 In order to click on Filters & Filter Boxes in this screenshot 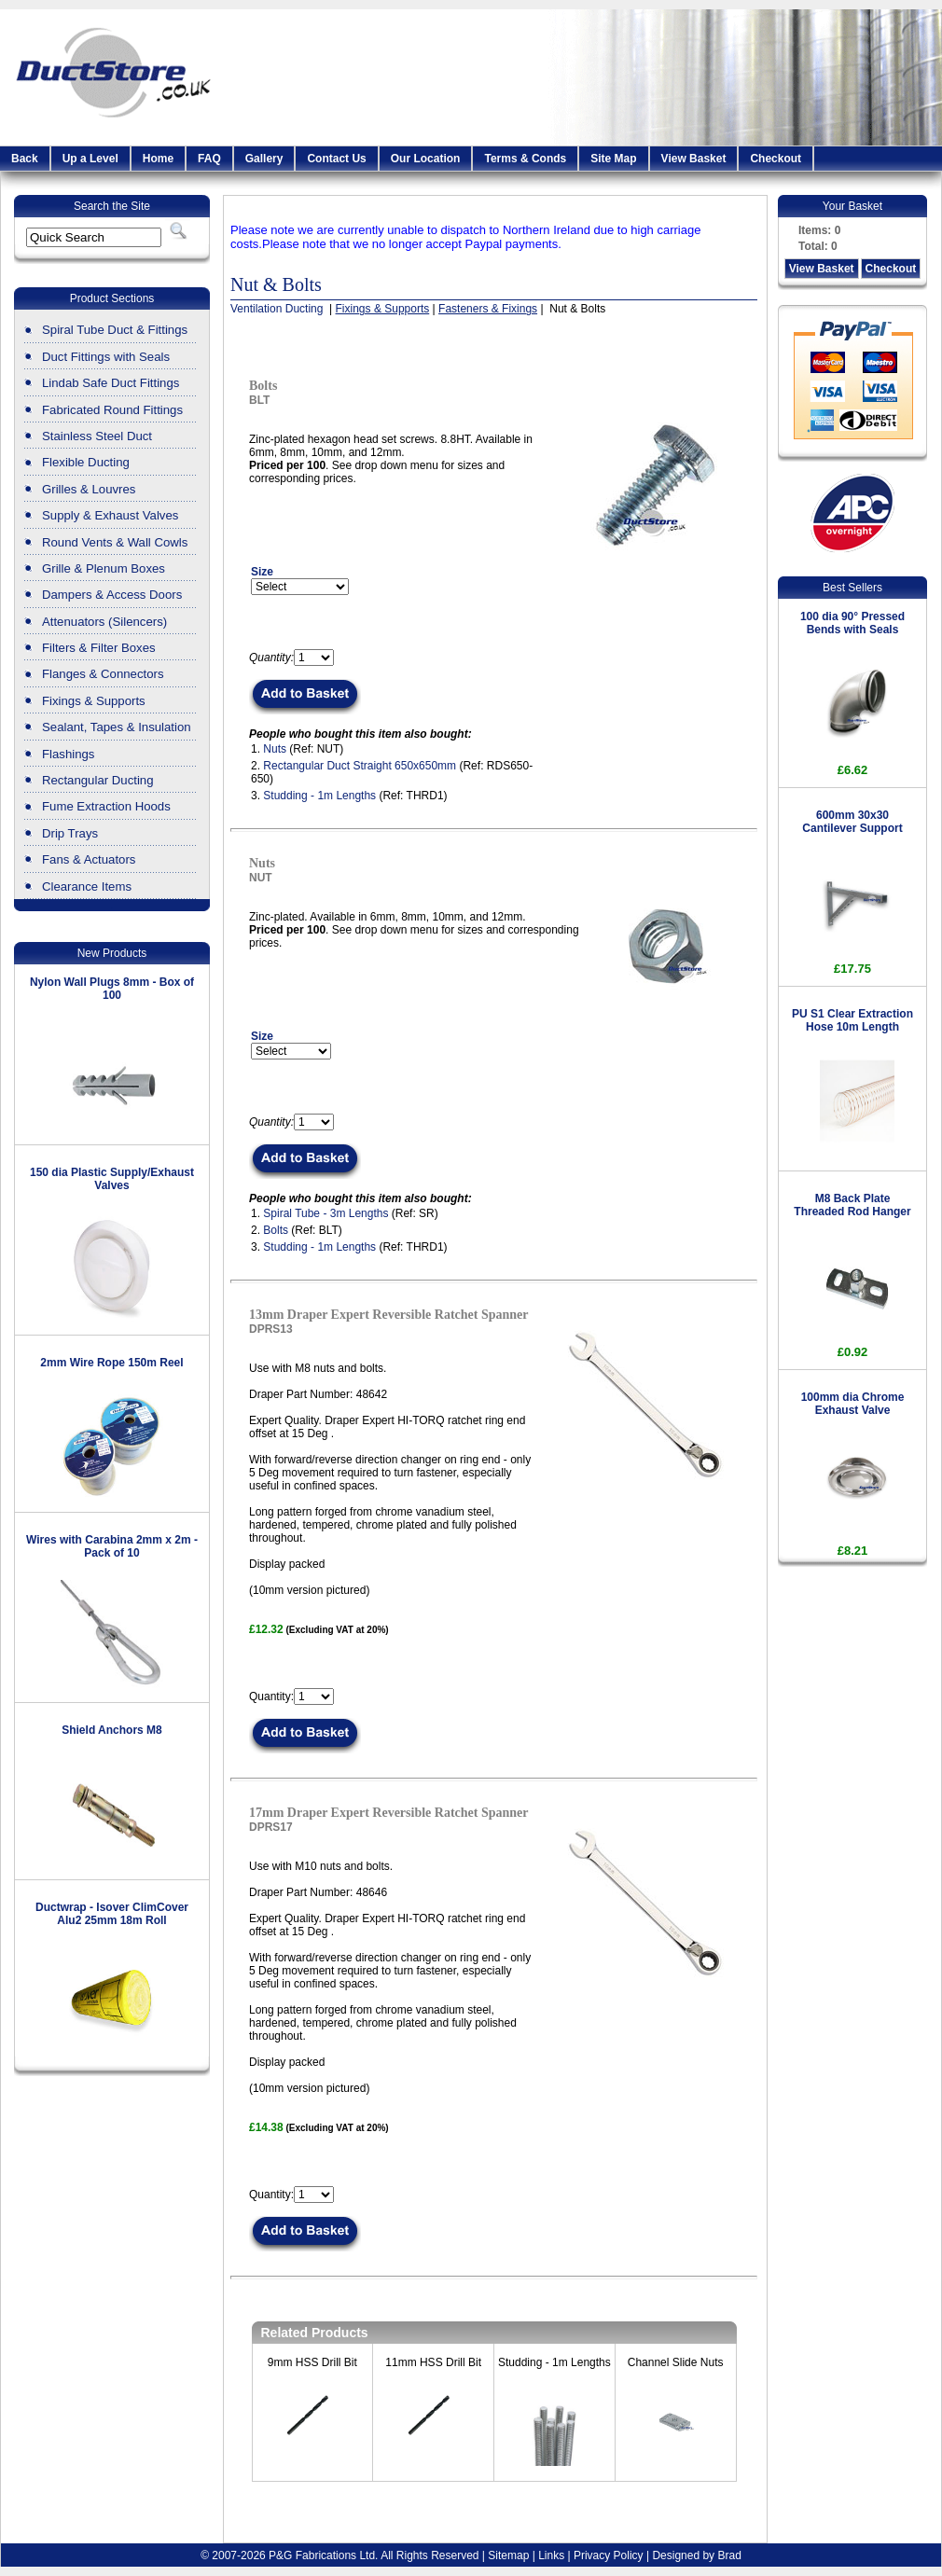, I will do `click(99, 648)`.